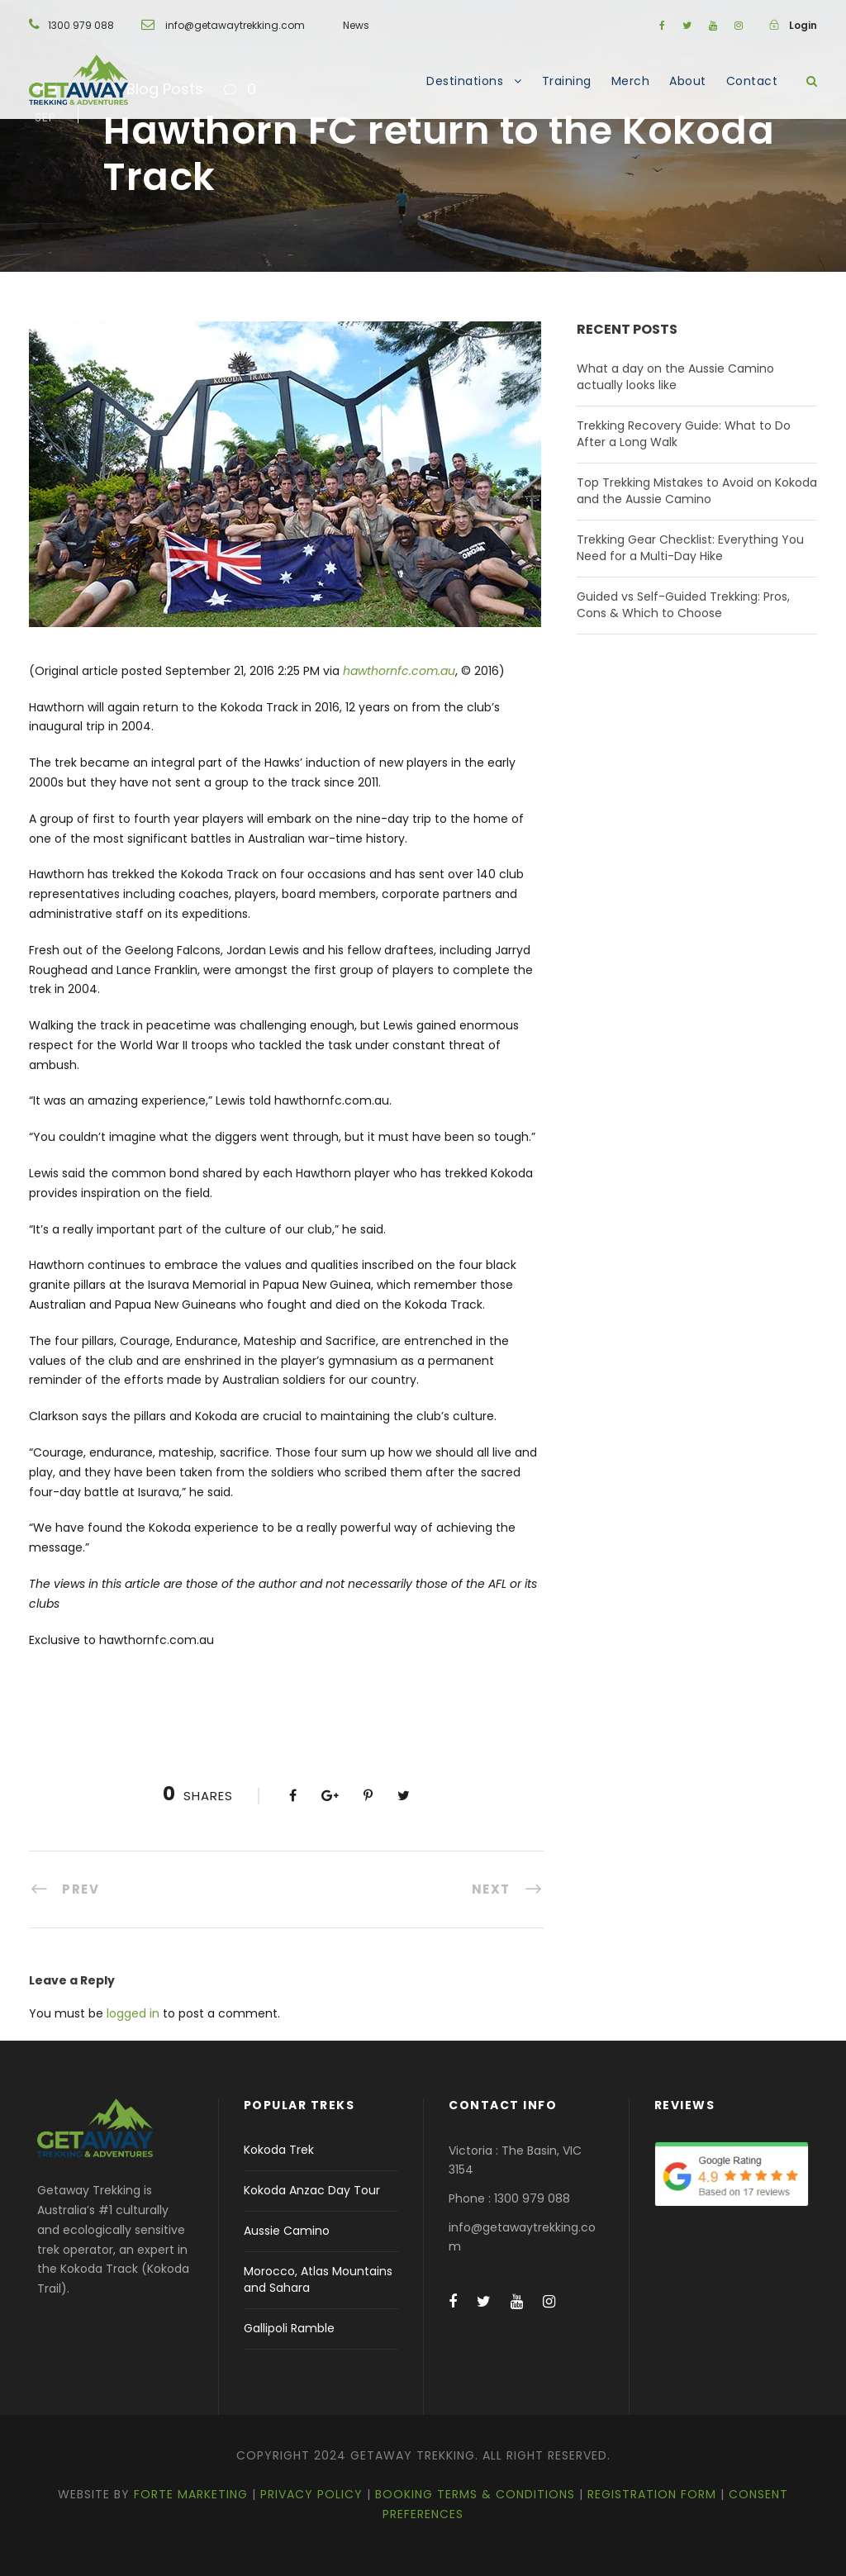 The width and height of the screenshot is (846, 2576). What do you see at coordinates (81, 25) in the screenshot?
I see `1300 979 088` at bounding box center [81, 25].